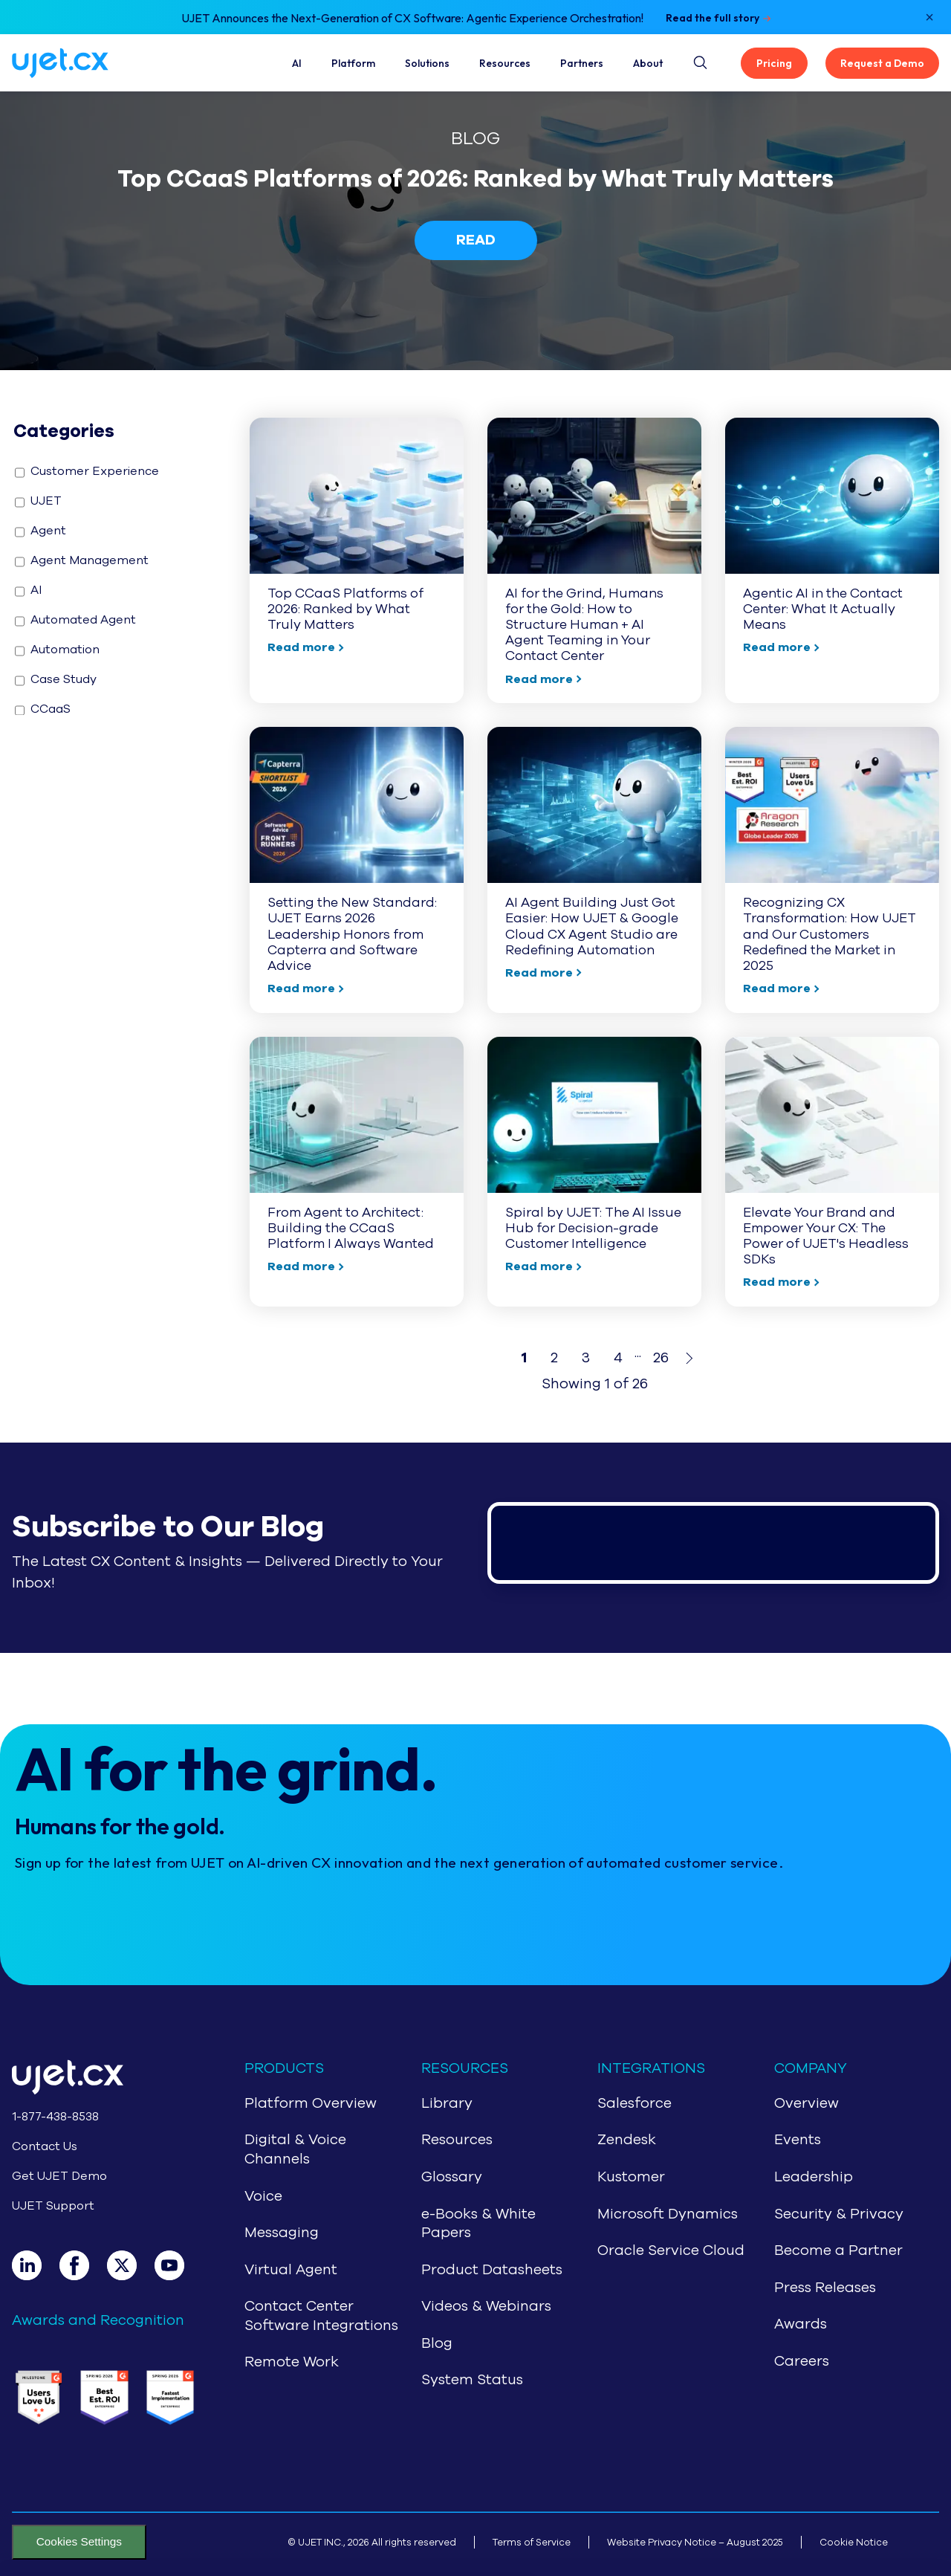 Image resolution: width=951 pixels, height=2576 pixels. I want to click on [Facebook], so click(83, 2265).